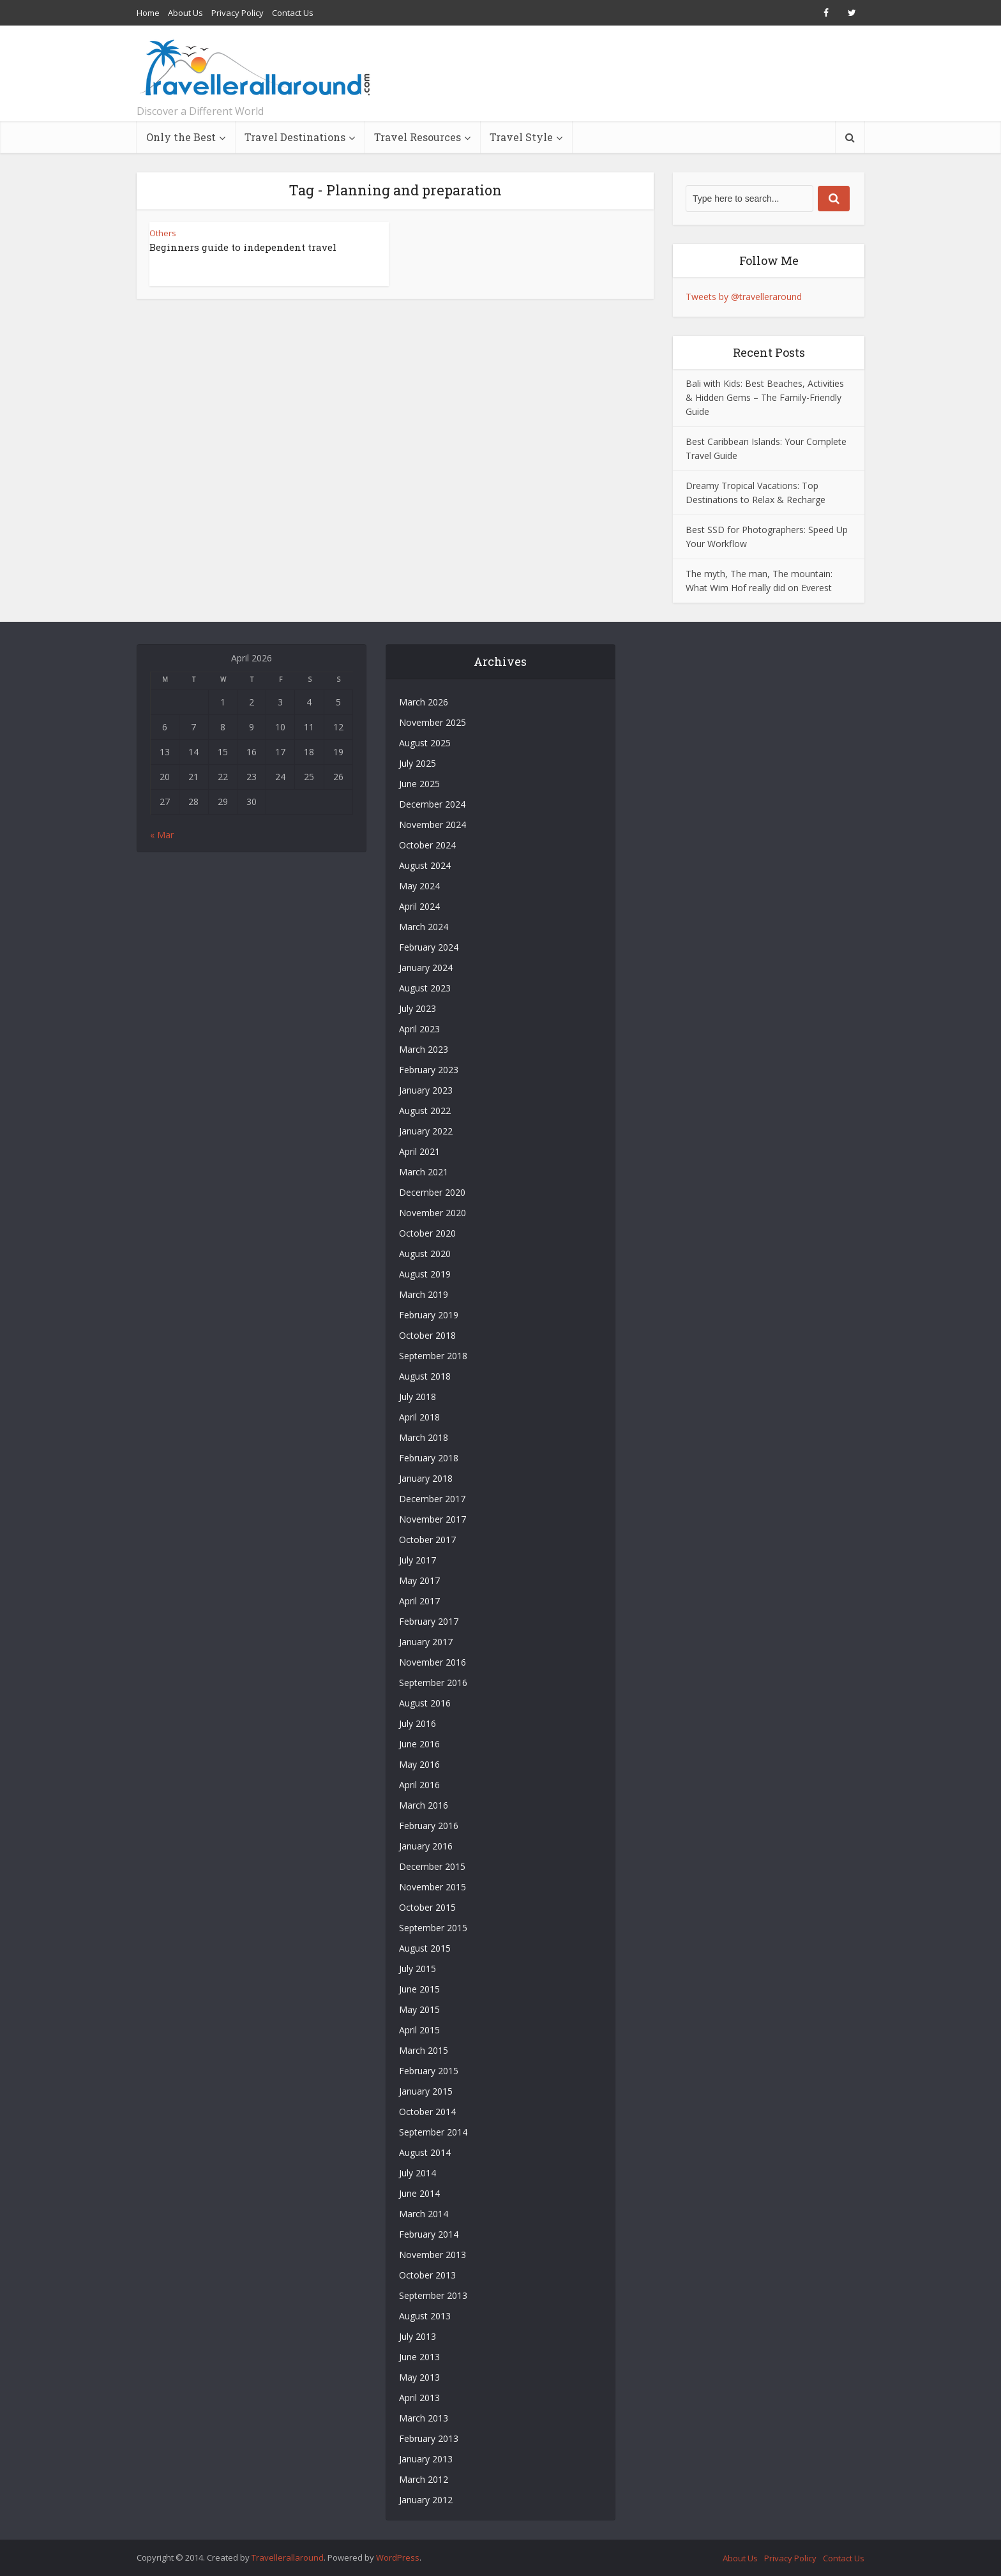  I want to click on March 2015, so click(423, 2050).